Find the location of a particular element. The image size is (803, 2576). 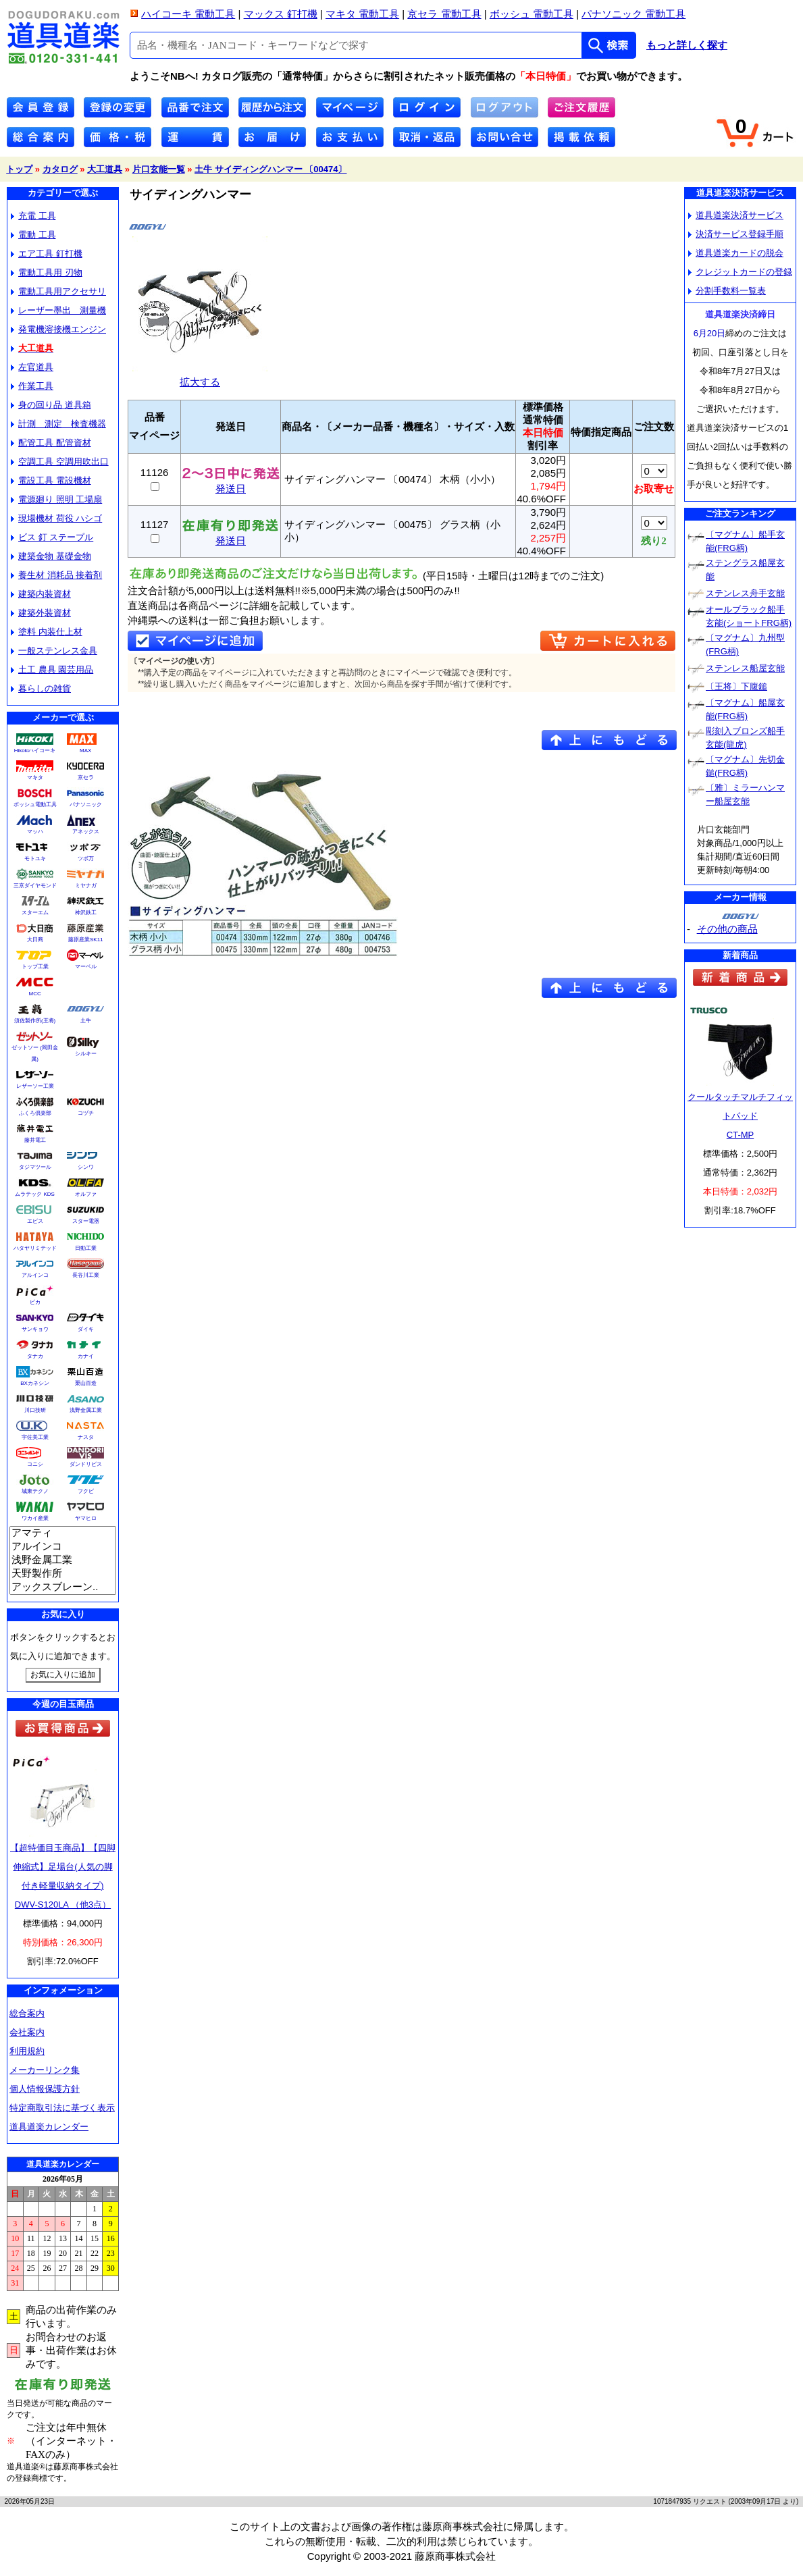

栗山百造 is located at coordinates (86, 1383).